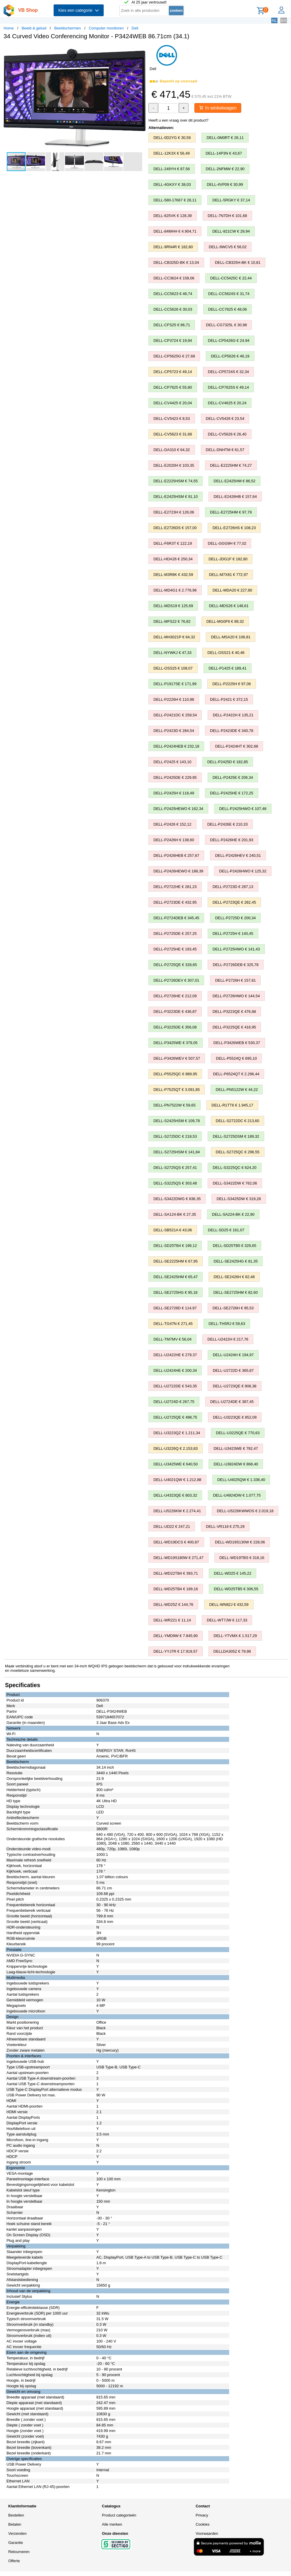 Image resolution: width=291 pixels, height=2576 pixels. I want to click on DELL-P2422H € 135,21, so click(233, 715).